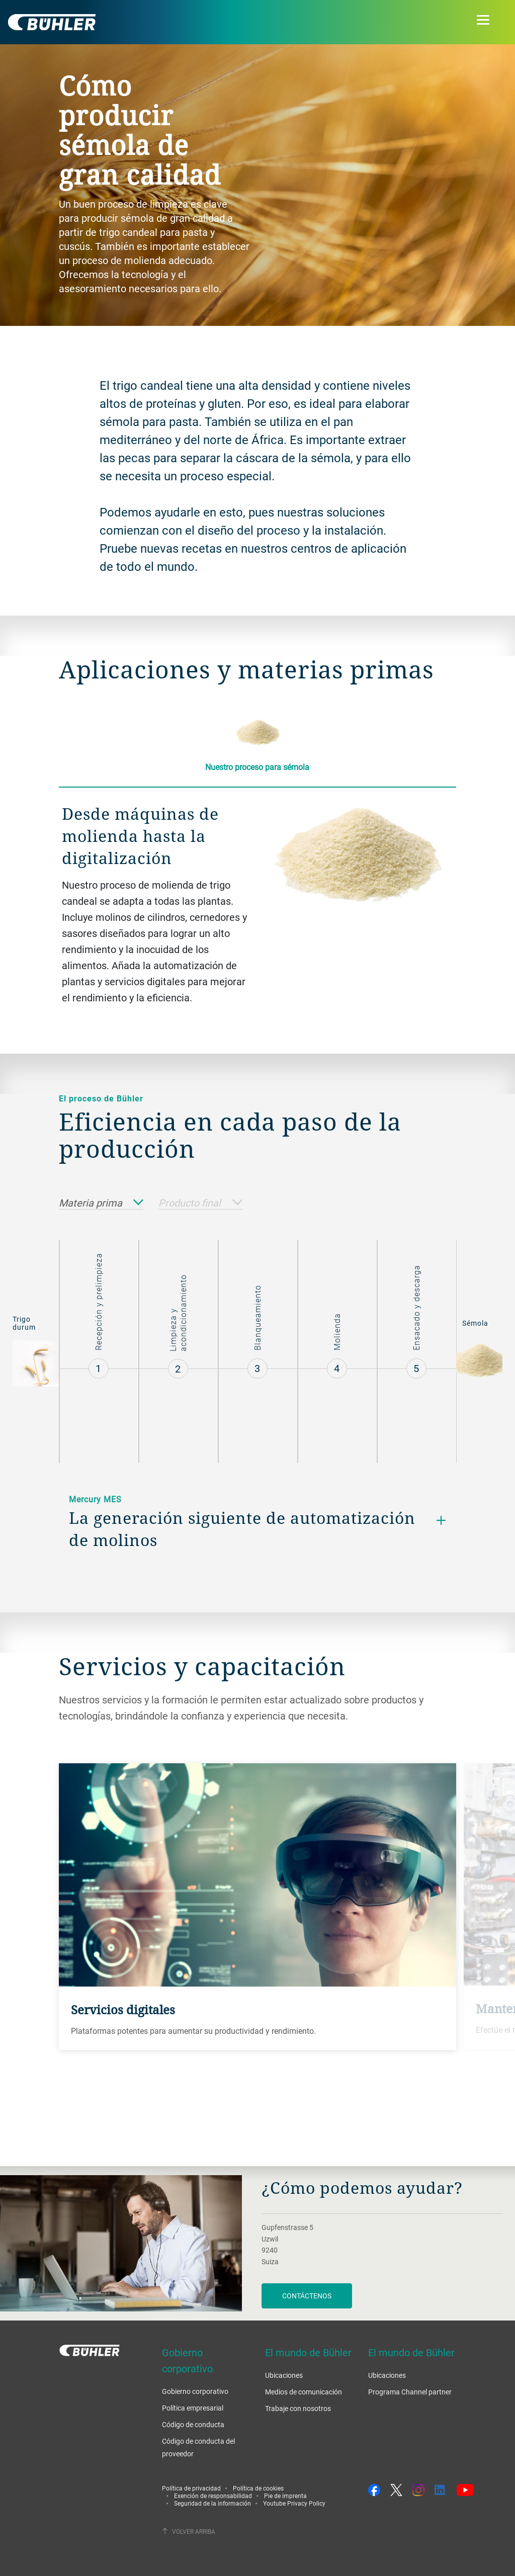 This screenshot has height=2576, width=515. What do you see at coordinates (303, 2391) in the screenshot?
I see `Medios de comunicación` at bounding box center [303, 2391].